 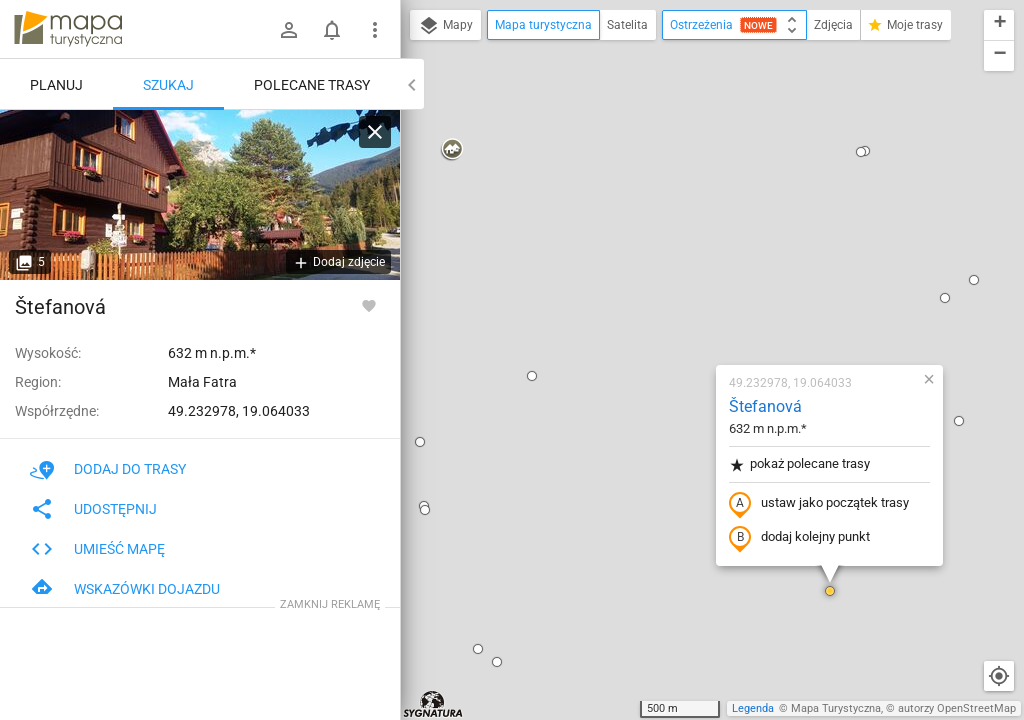 What do you see at coordinates (56, 85) in the screenshot?
I see `Planuj` at bounding box center [56, 85].